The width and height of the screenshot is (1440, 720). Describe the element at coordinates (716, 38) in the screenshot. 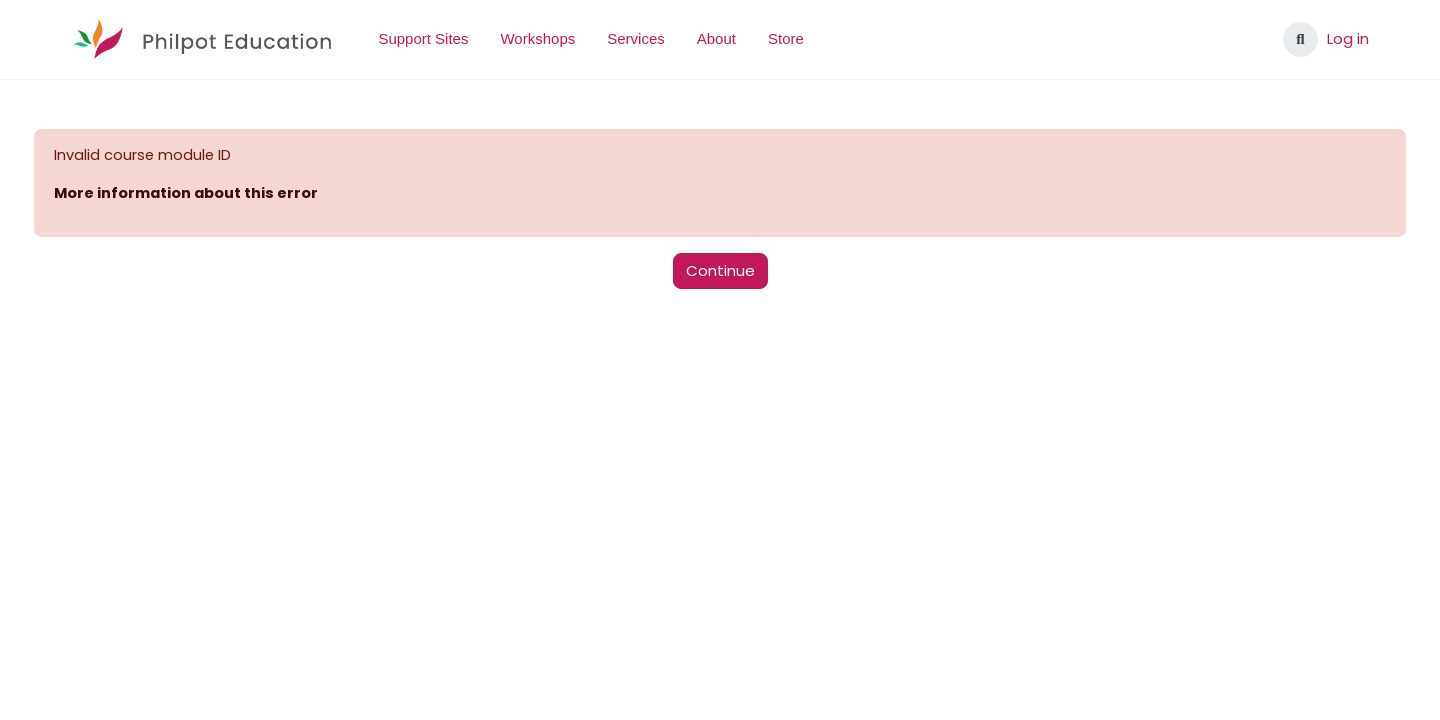

I see `About [menuitem]` at that location.